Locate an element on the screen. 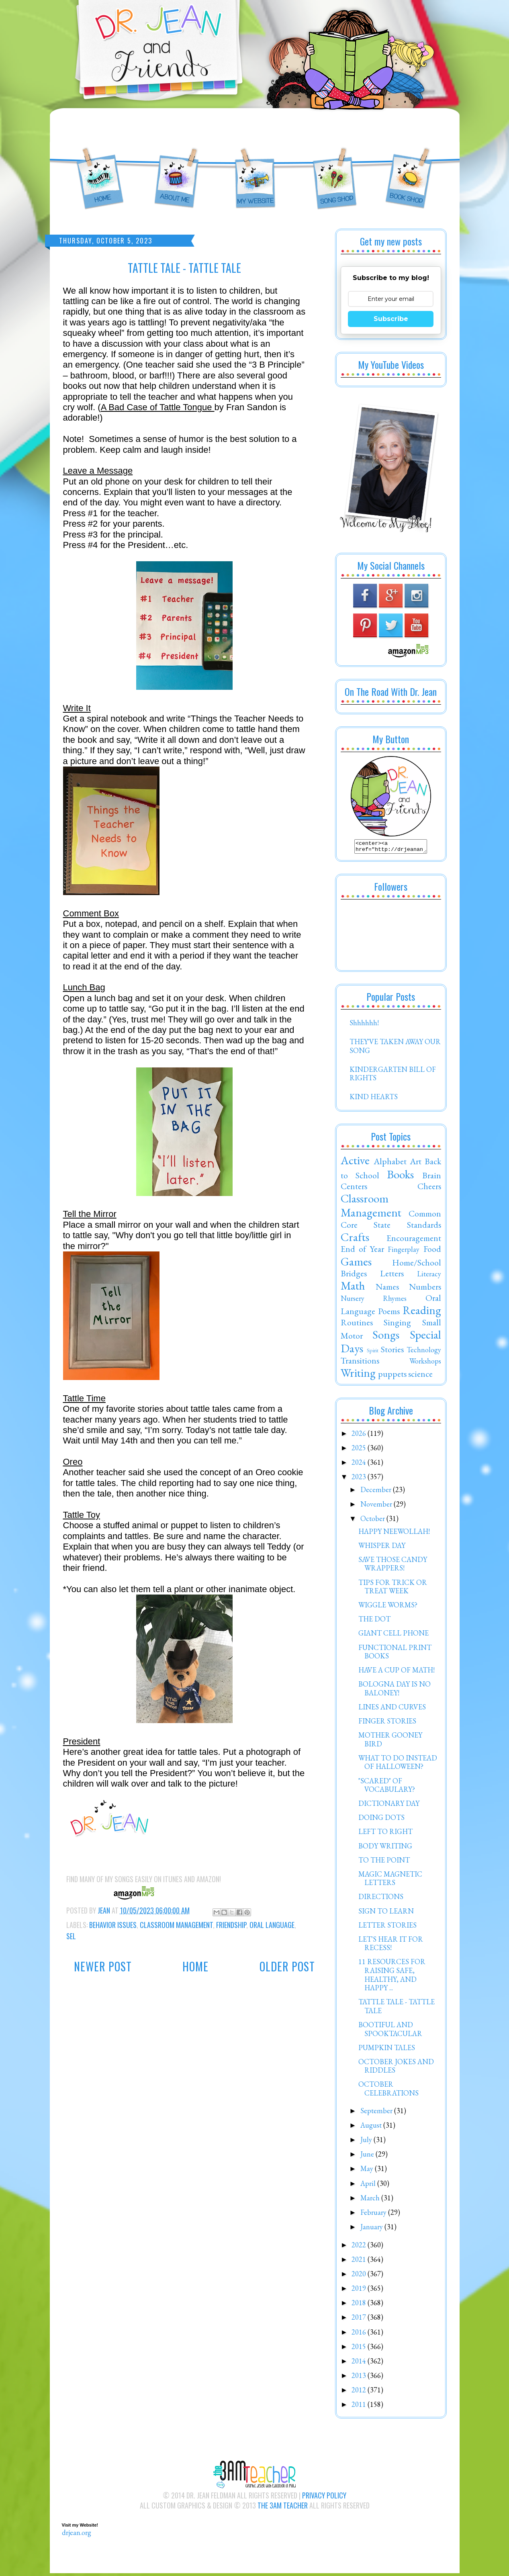  Classroom Management is located at coordinates (176, 1925).